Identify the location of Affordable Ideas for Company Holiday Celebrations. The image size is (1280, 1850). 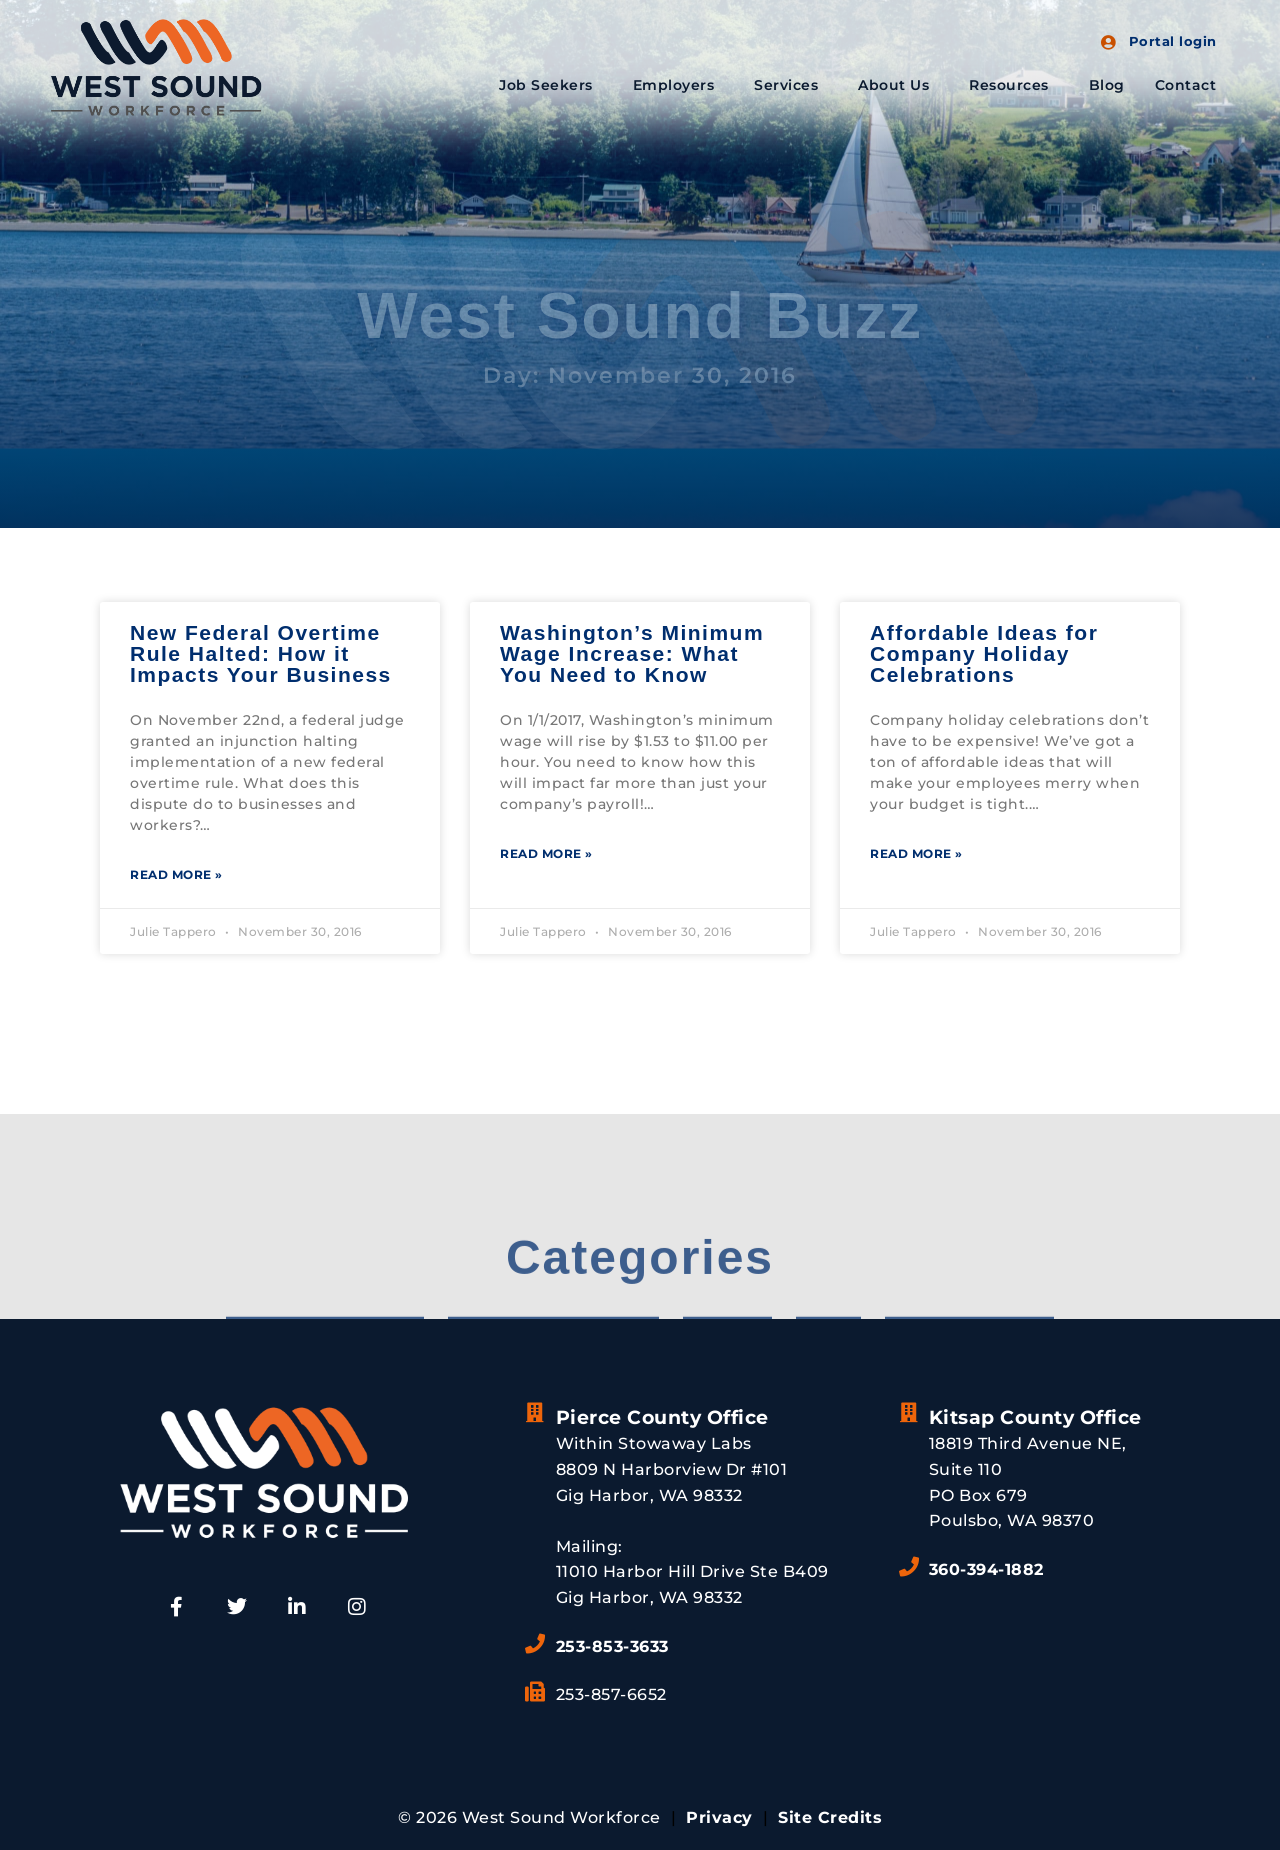
(984, 653).